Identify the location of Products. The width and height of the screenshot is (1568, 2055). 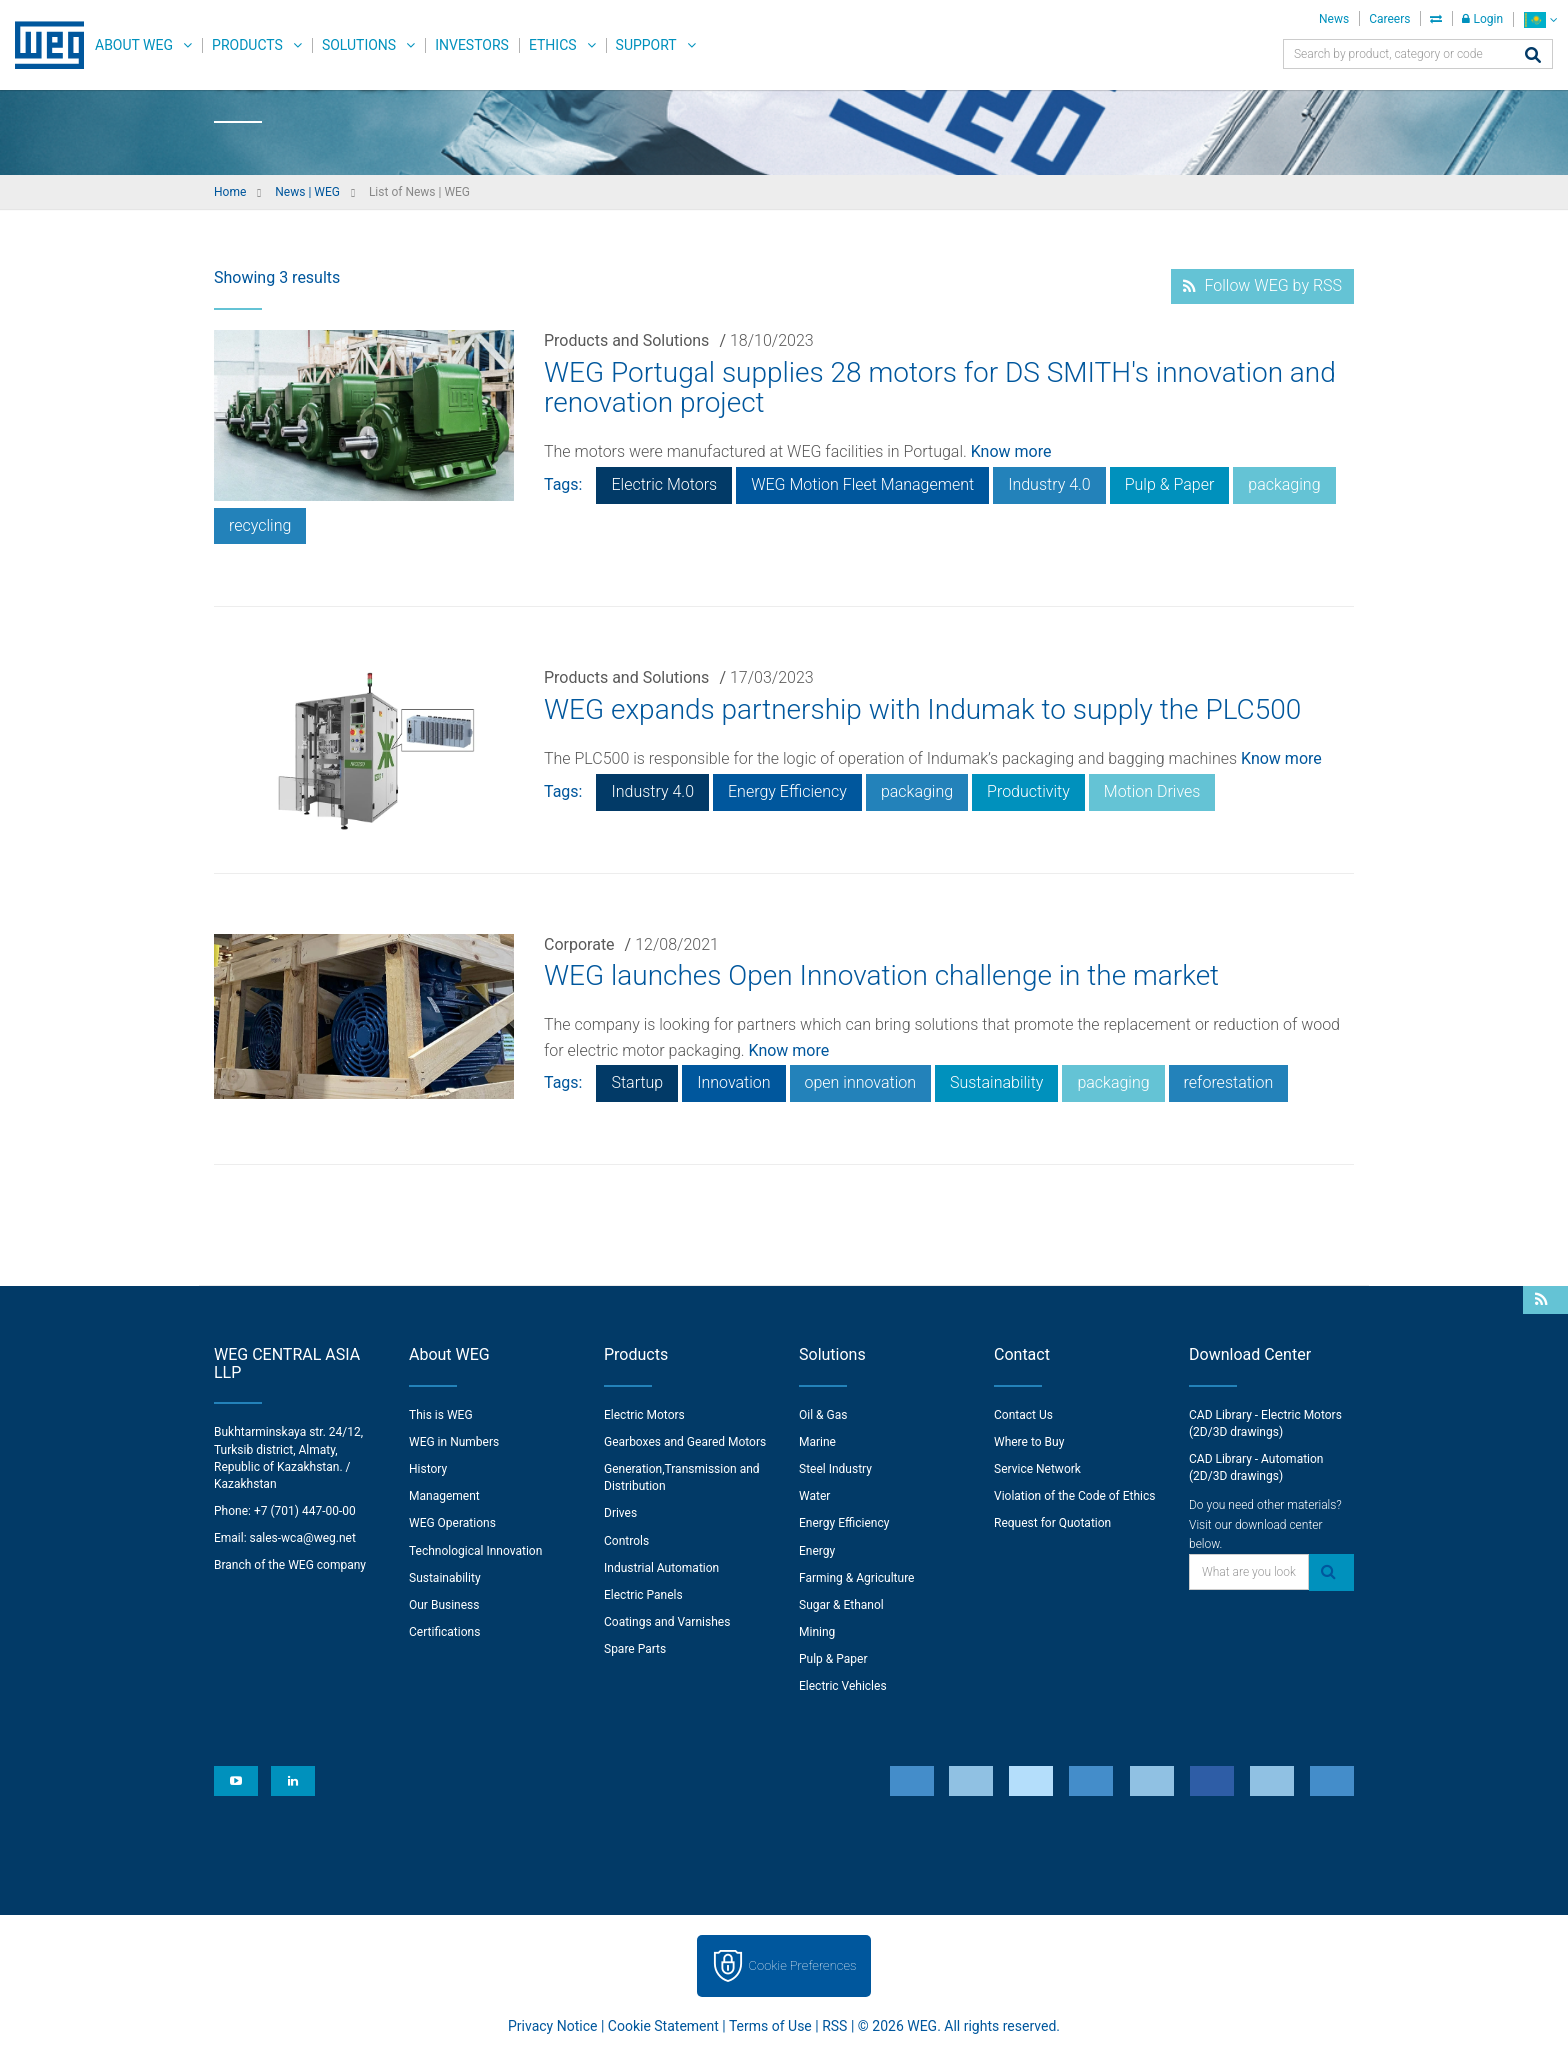
(247, 45).